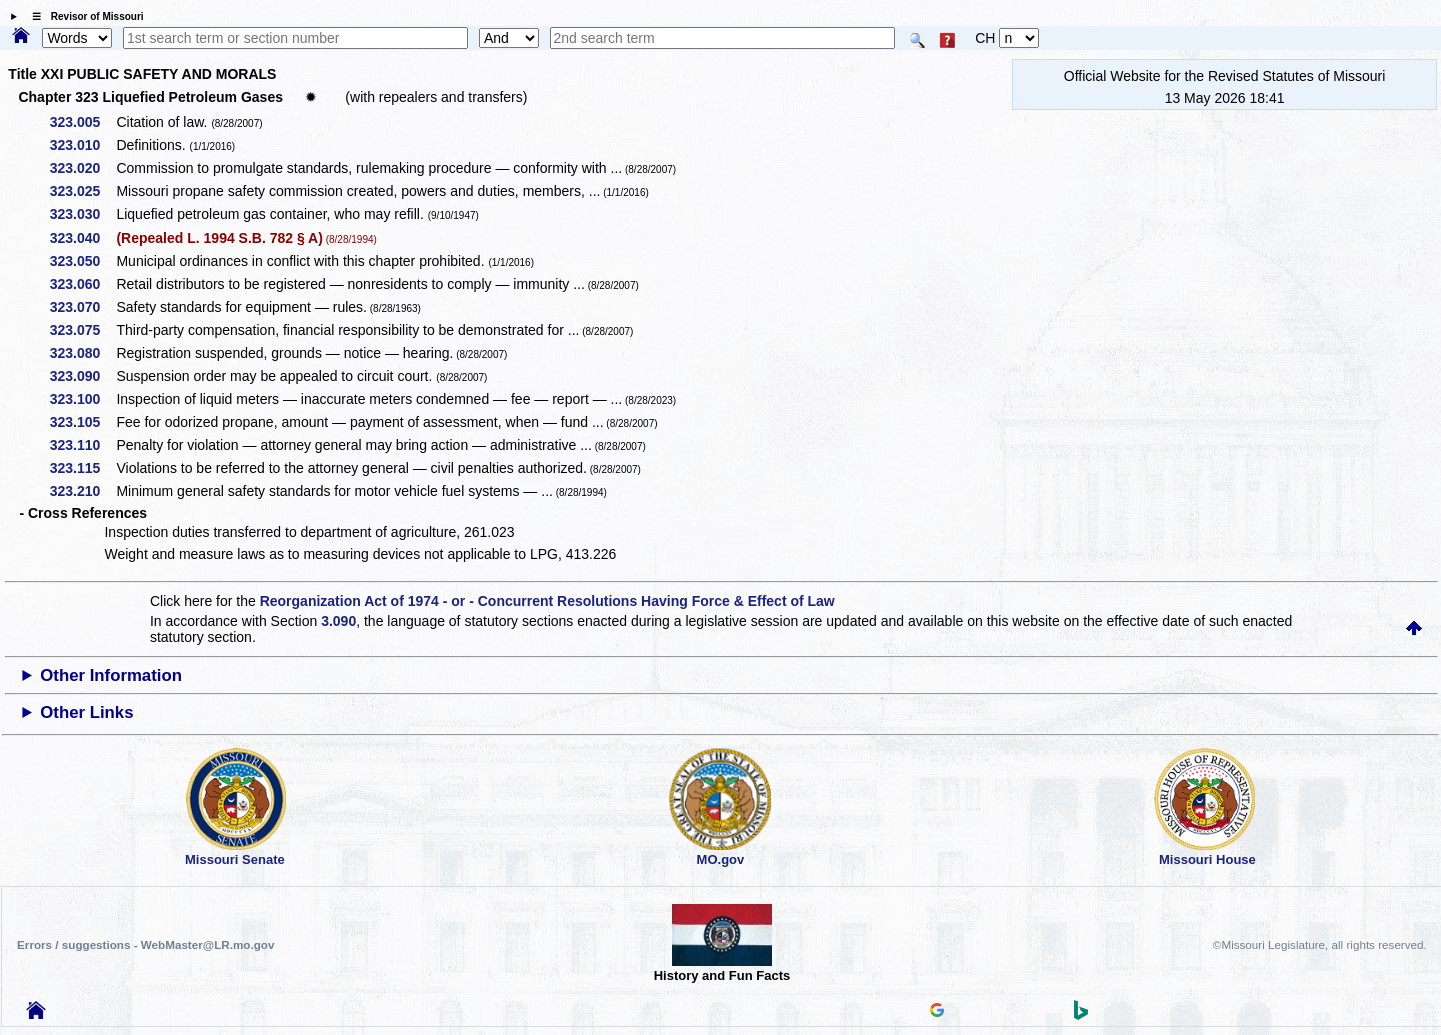  I want to click on 323.080, so click(82, 353).